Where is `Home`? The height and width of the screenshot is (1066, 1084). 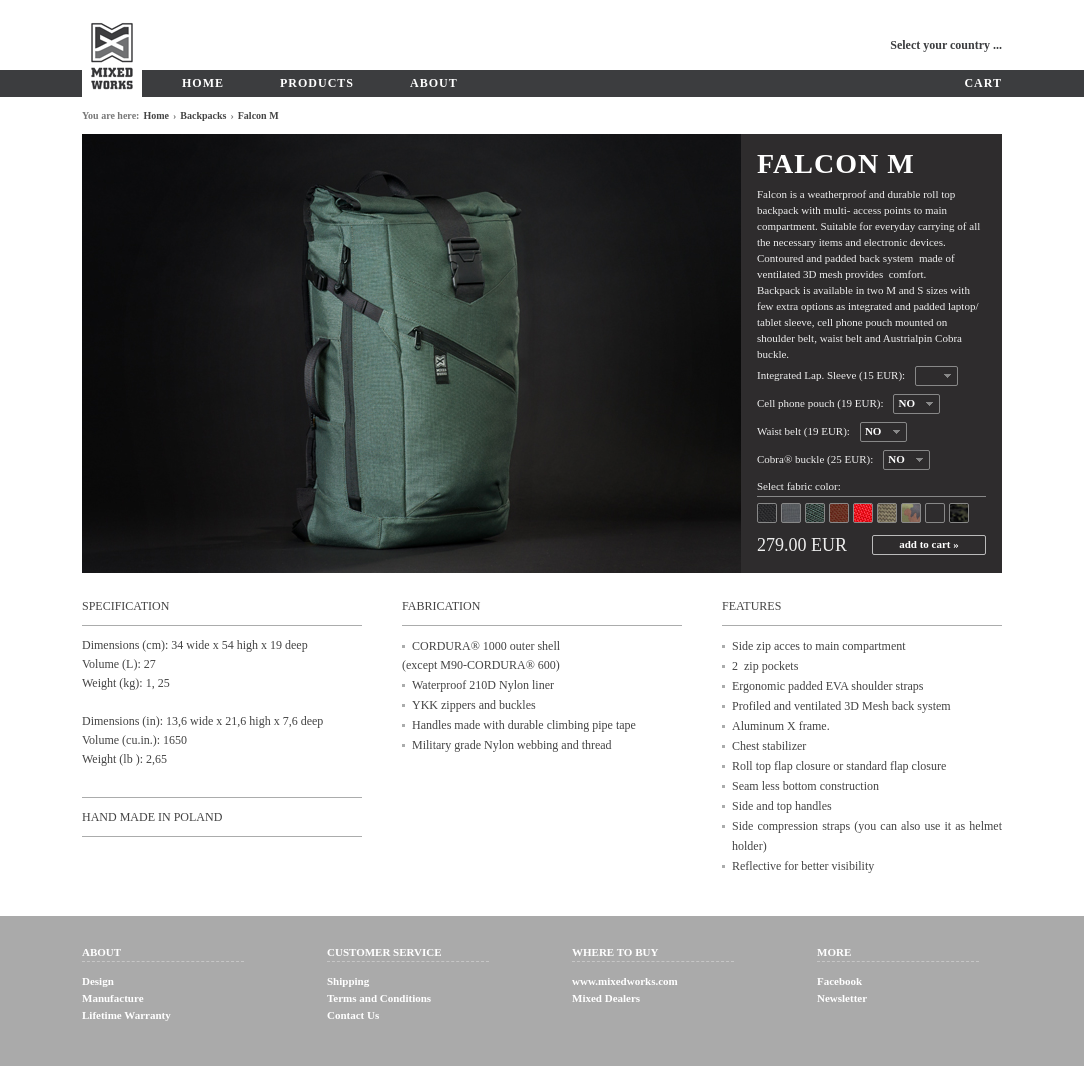
Home is located at coordinates (203, 83).